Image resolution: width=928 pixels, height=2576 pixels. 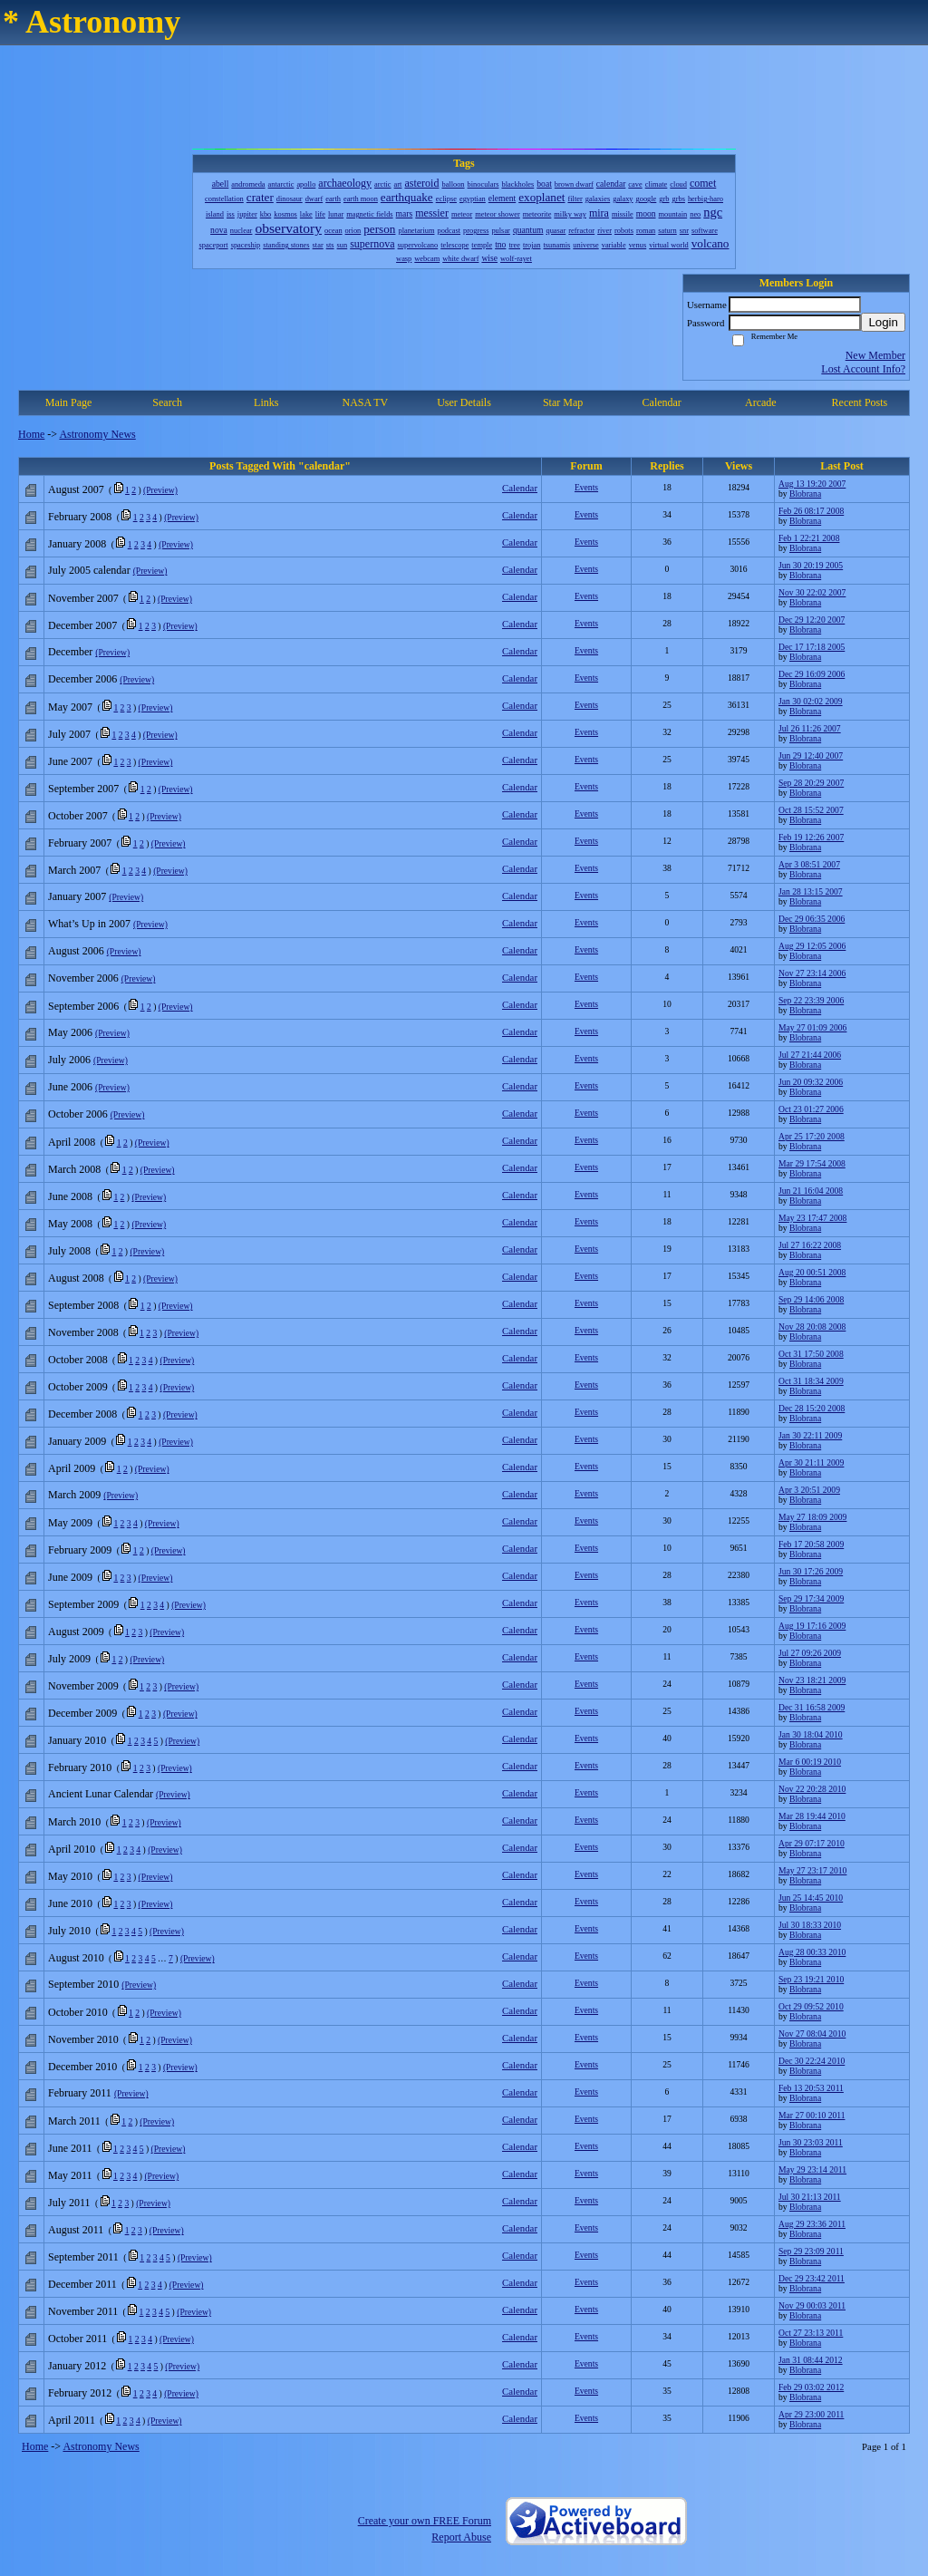 What do you see at coordinates (811, 810) in the screenshot?
I see `Oct 28 15:52 2007` at bounding box center [811, 810].